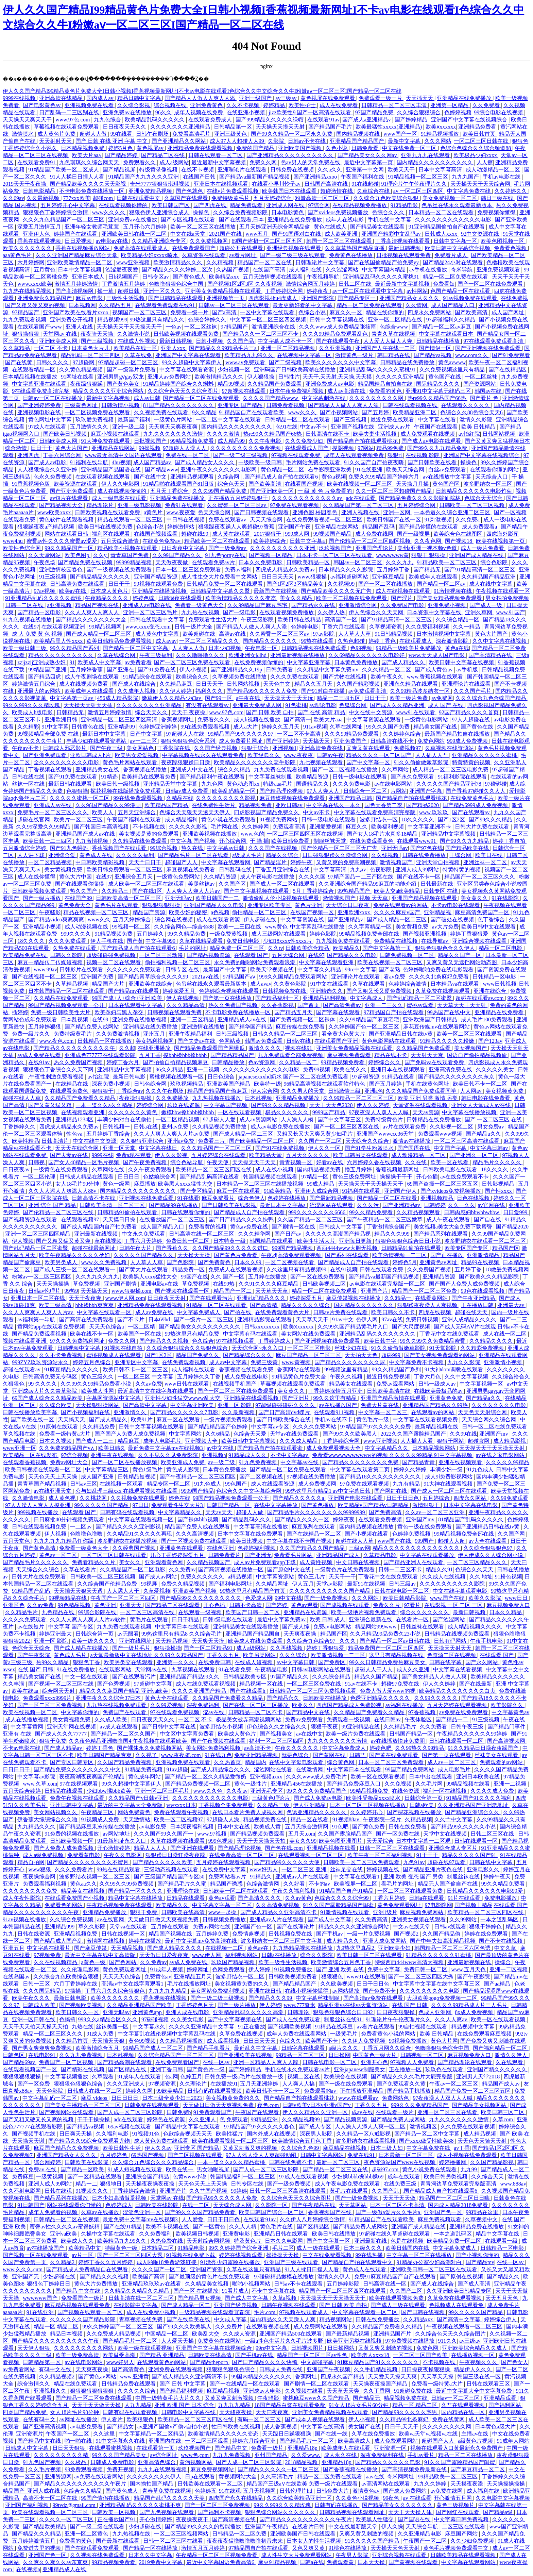  What do you see at coordinates (453, 2162) in the screenshot?
I see `婷婷播播网` at bounding box center [453, 2162].